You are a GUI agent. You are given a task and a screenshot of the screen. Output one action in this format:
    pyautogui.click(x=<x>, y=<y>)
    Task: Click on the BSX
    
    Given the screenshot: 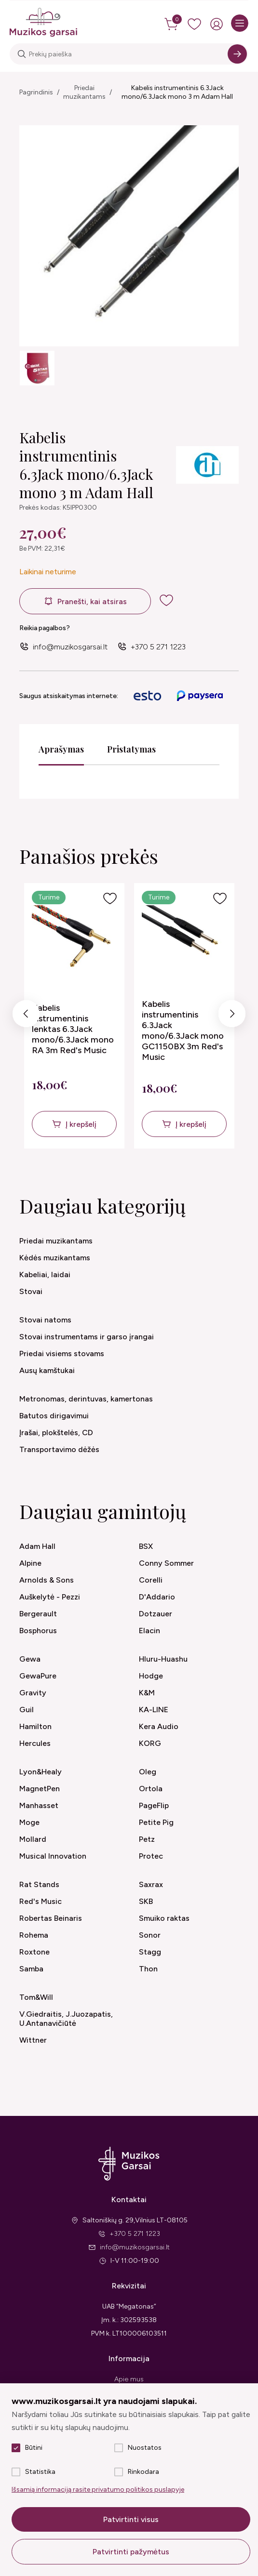 What is the action you would take?
    pyautogui.click(x=146, y=1546)
    